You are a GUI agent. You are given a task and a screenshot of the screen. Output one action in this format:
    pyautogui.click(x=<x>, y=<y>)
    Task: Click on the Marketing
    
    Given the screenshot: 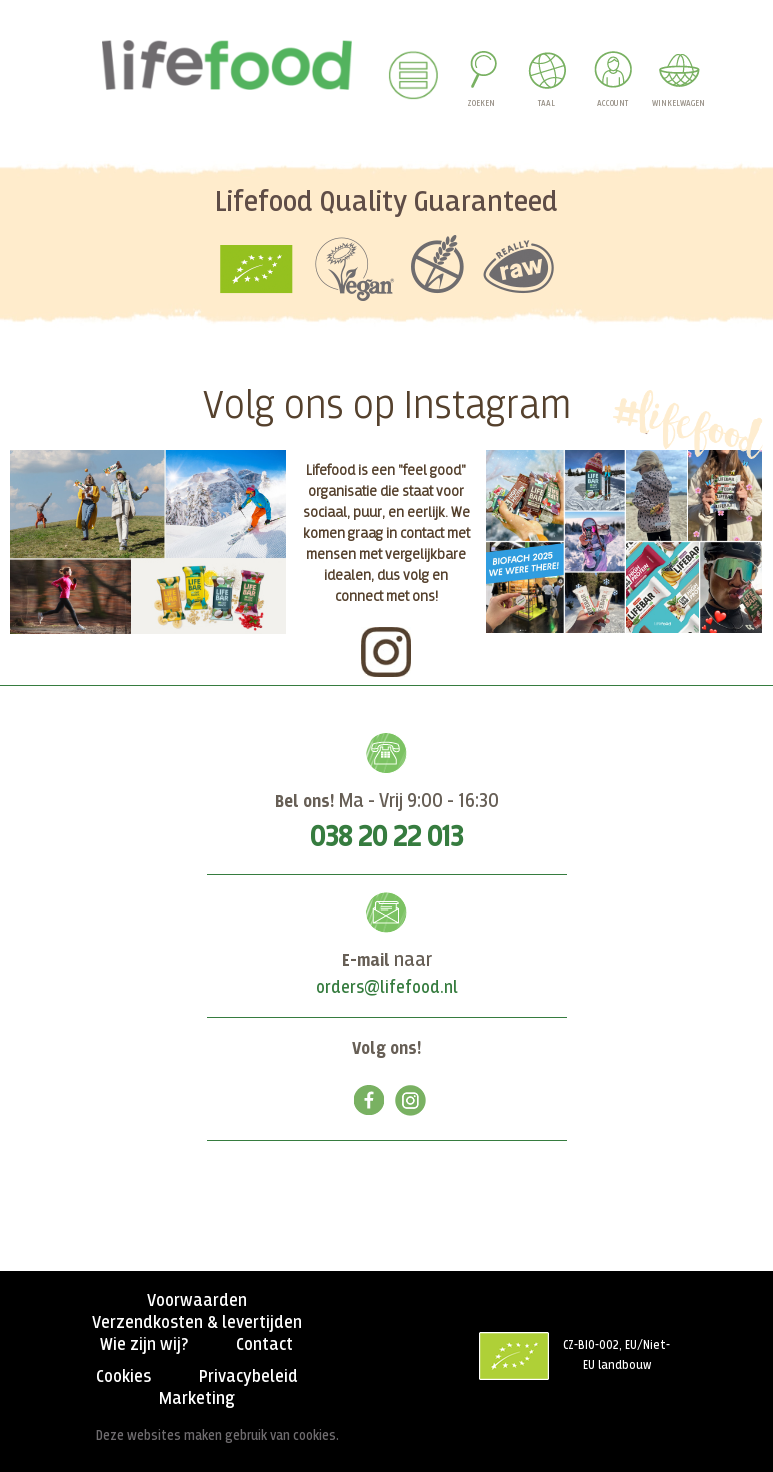 What is the action you would take?
    pyautogui.click(x=197, y=1399)
    